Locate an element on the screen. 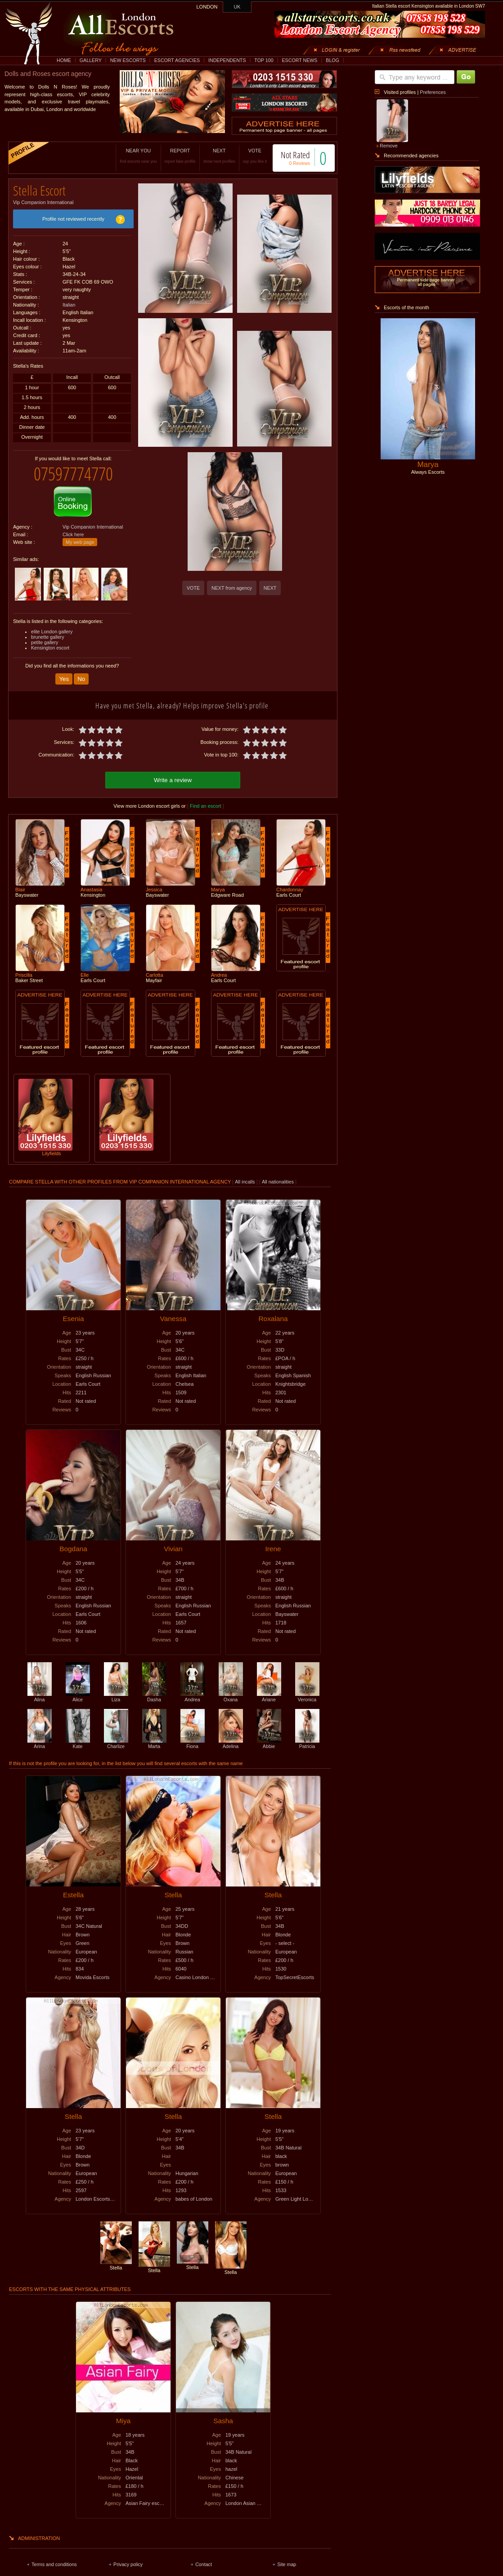 This screenshot has height=2576, width=503. Ariane is located at coordinates (269, 1688).